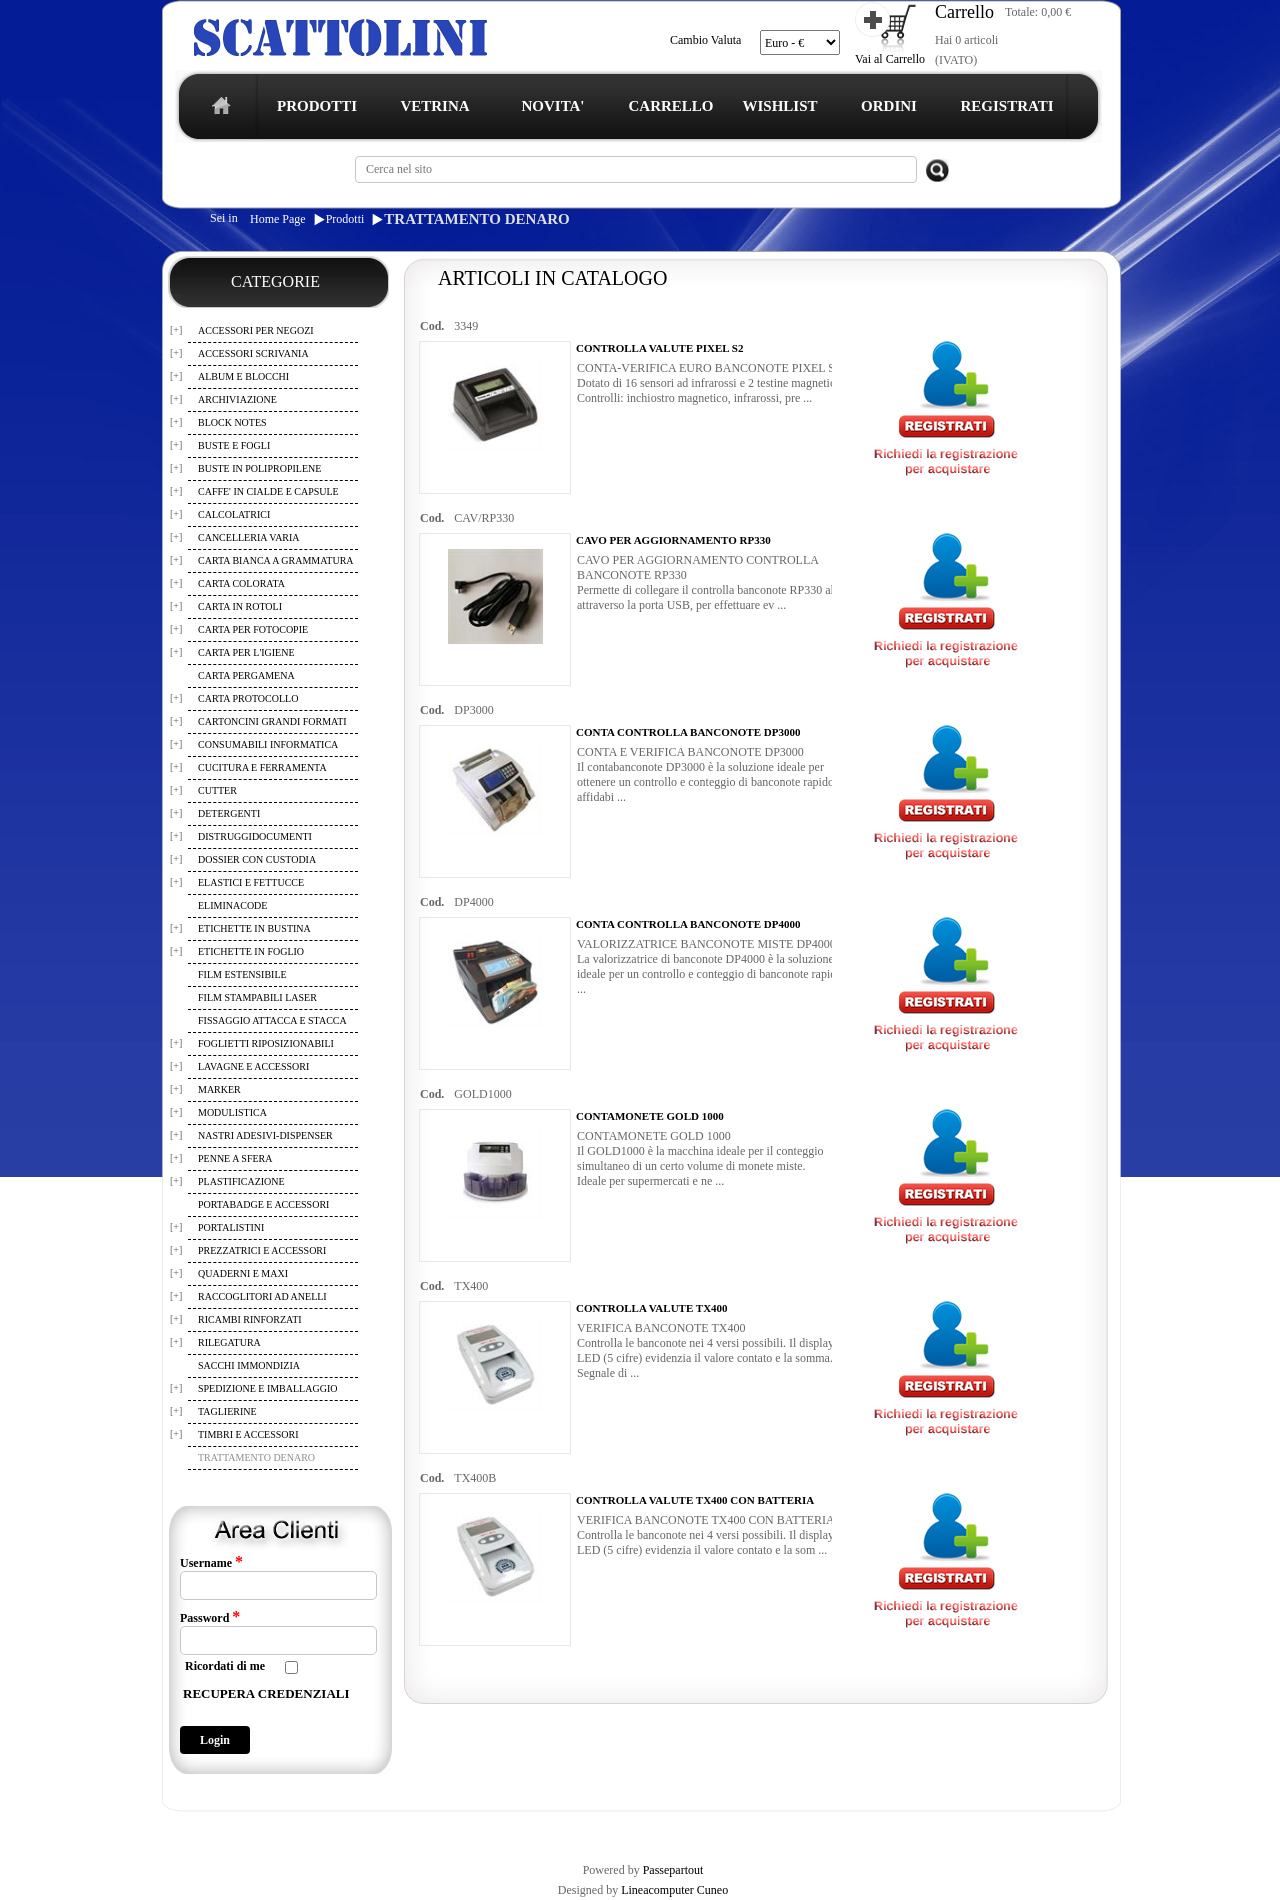 This screenshot has height=1900, width=1280. I want to click on I TUOI ORDINI, so click(602, 1828).